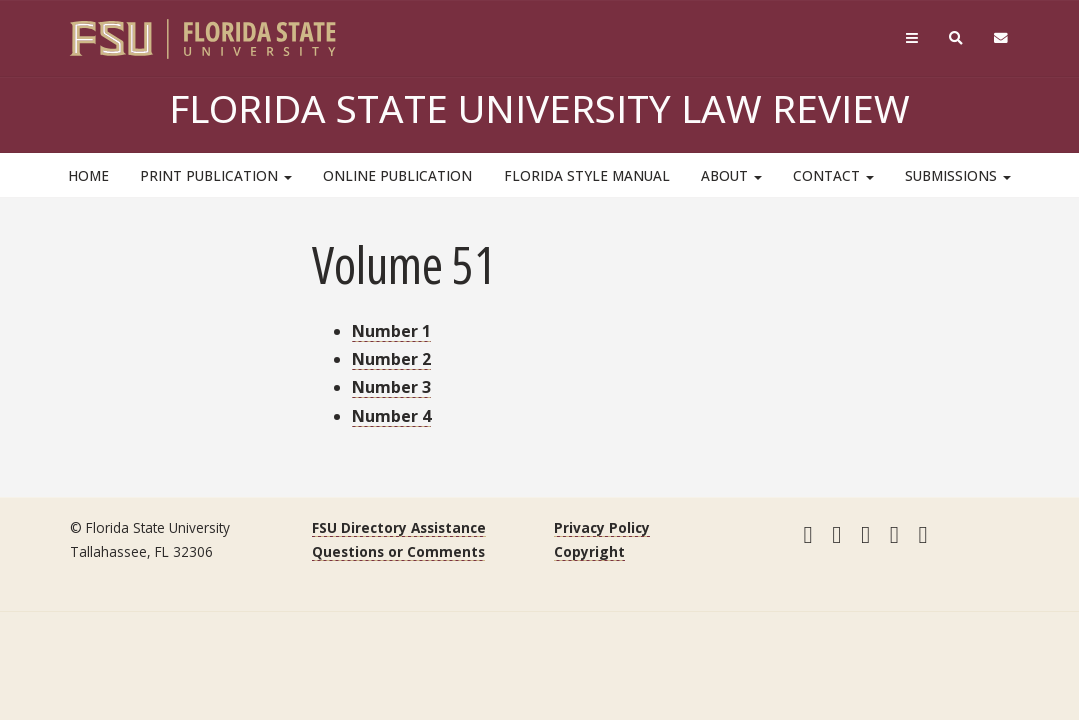 This screenshot has height=720, width=1079. I want to click on Florida Style Manual, so click(587, 175).